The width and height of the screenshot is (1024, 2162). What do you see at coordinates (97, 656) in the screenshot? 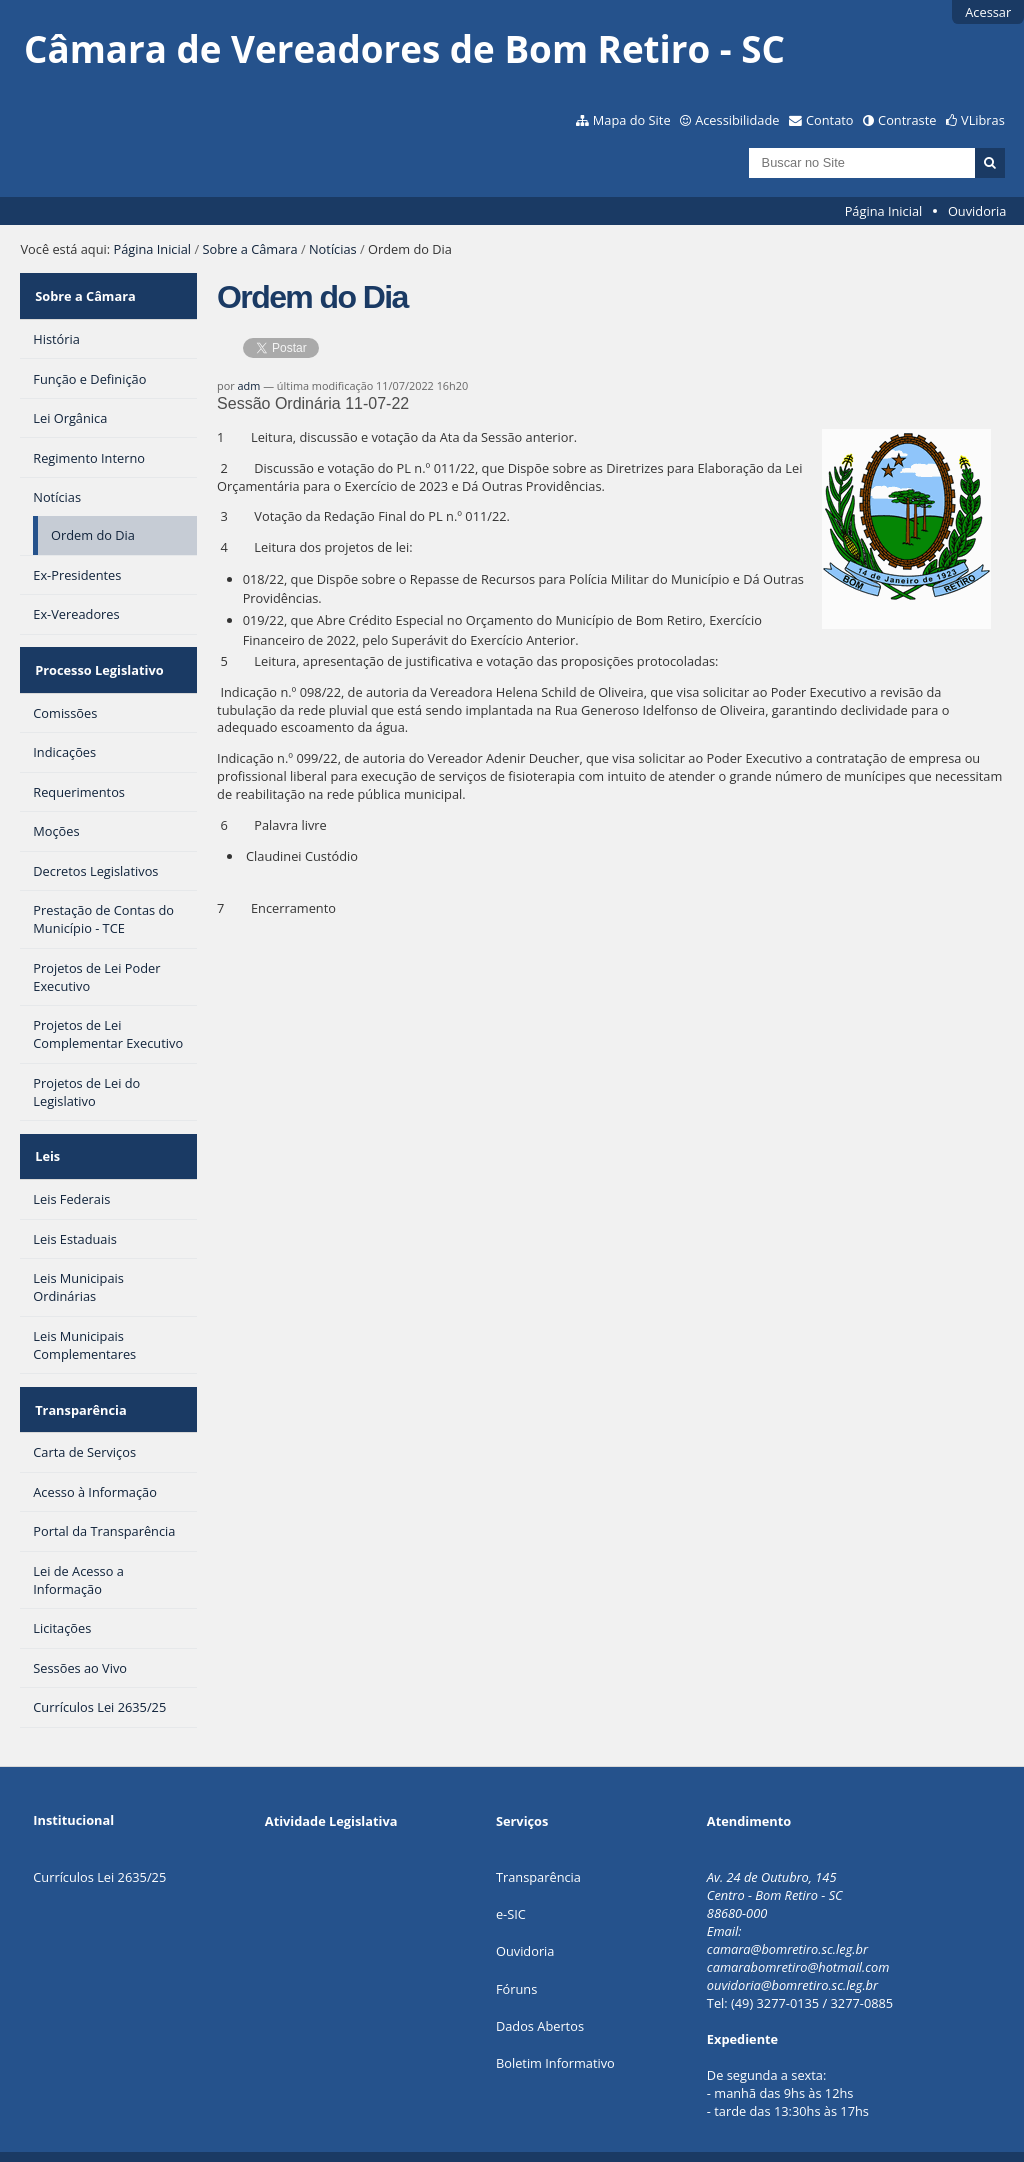
I see `Processo Legislativo` at bounding box center [97, 656].